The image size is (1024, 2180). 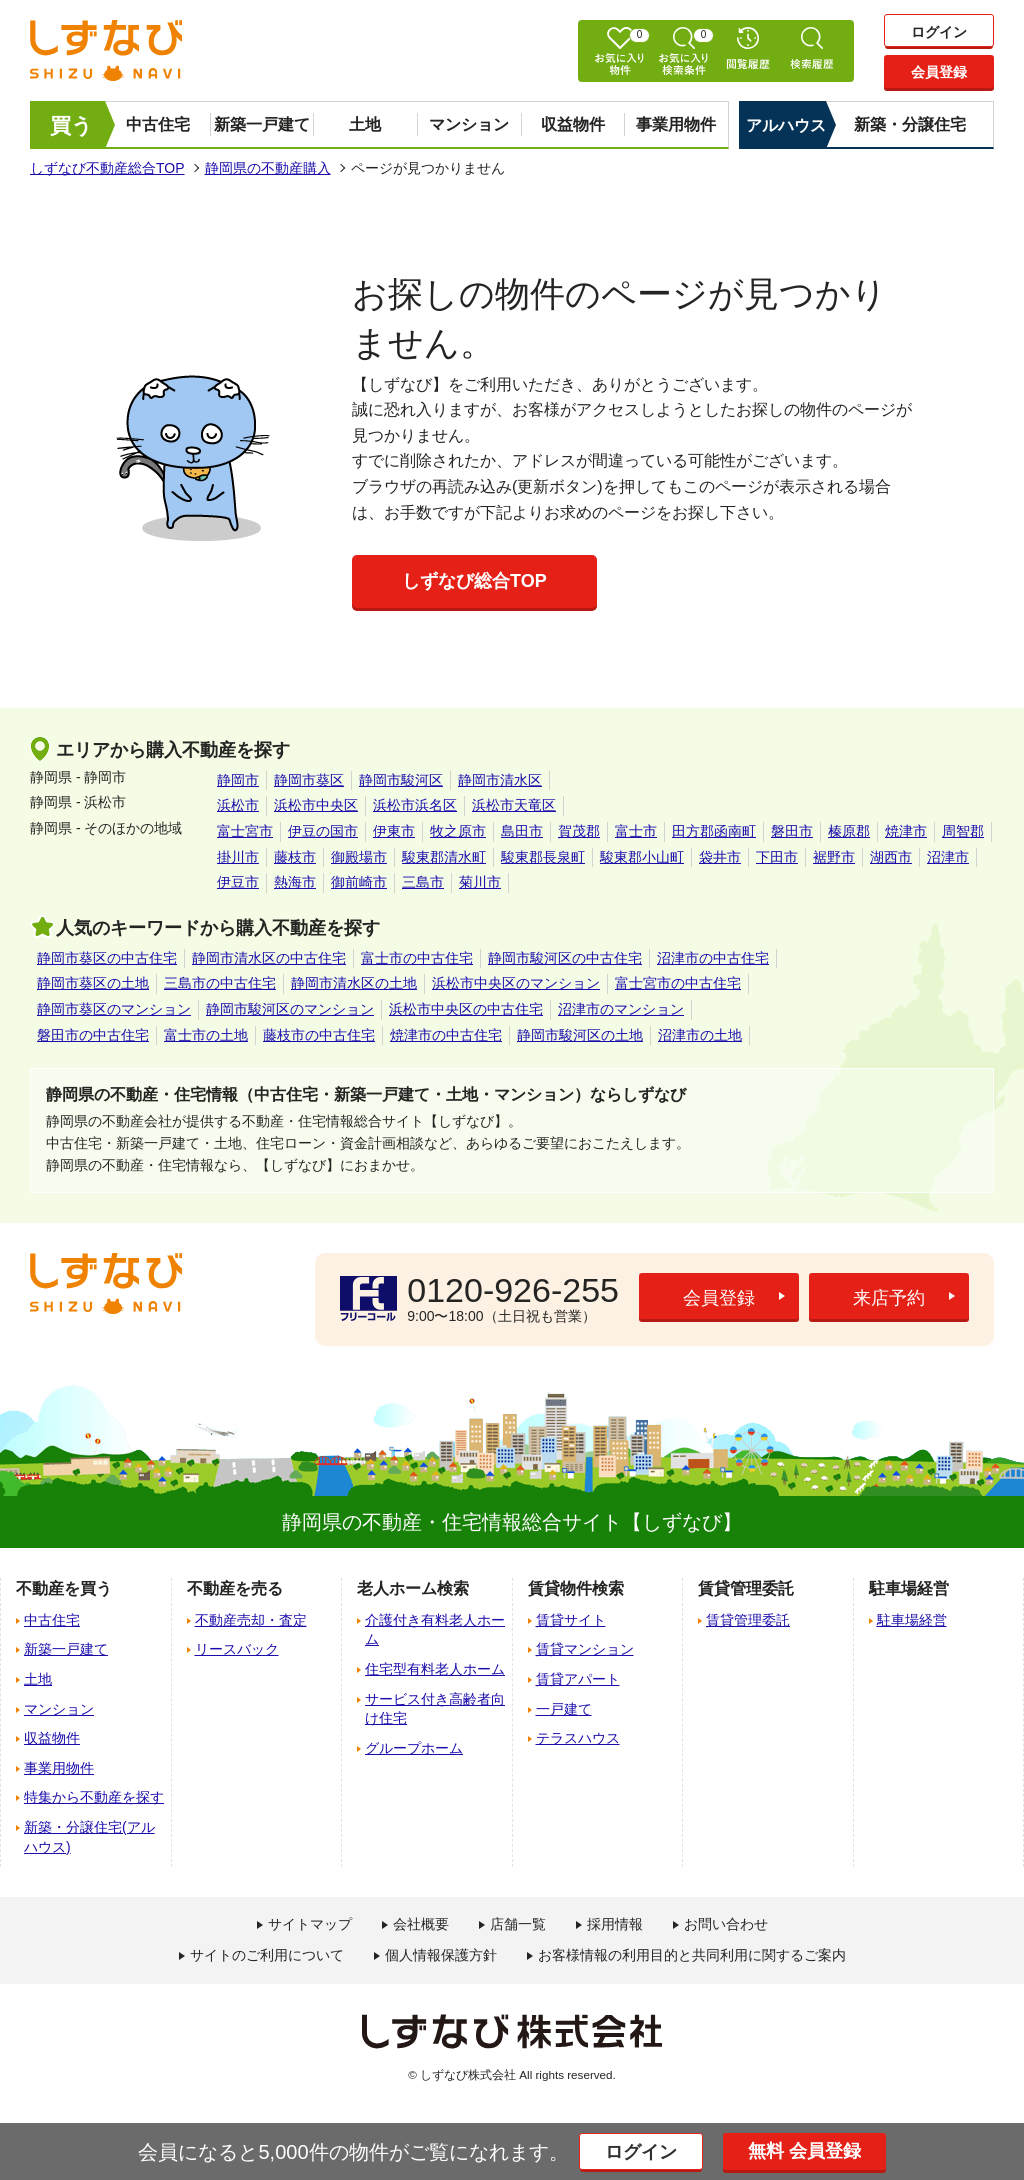 I want to click on 下田市, so click(x=777, y=857).